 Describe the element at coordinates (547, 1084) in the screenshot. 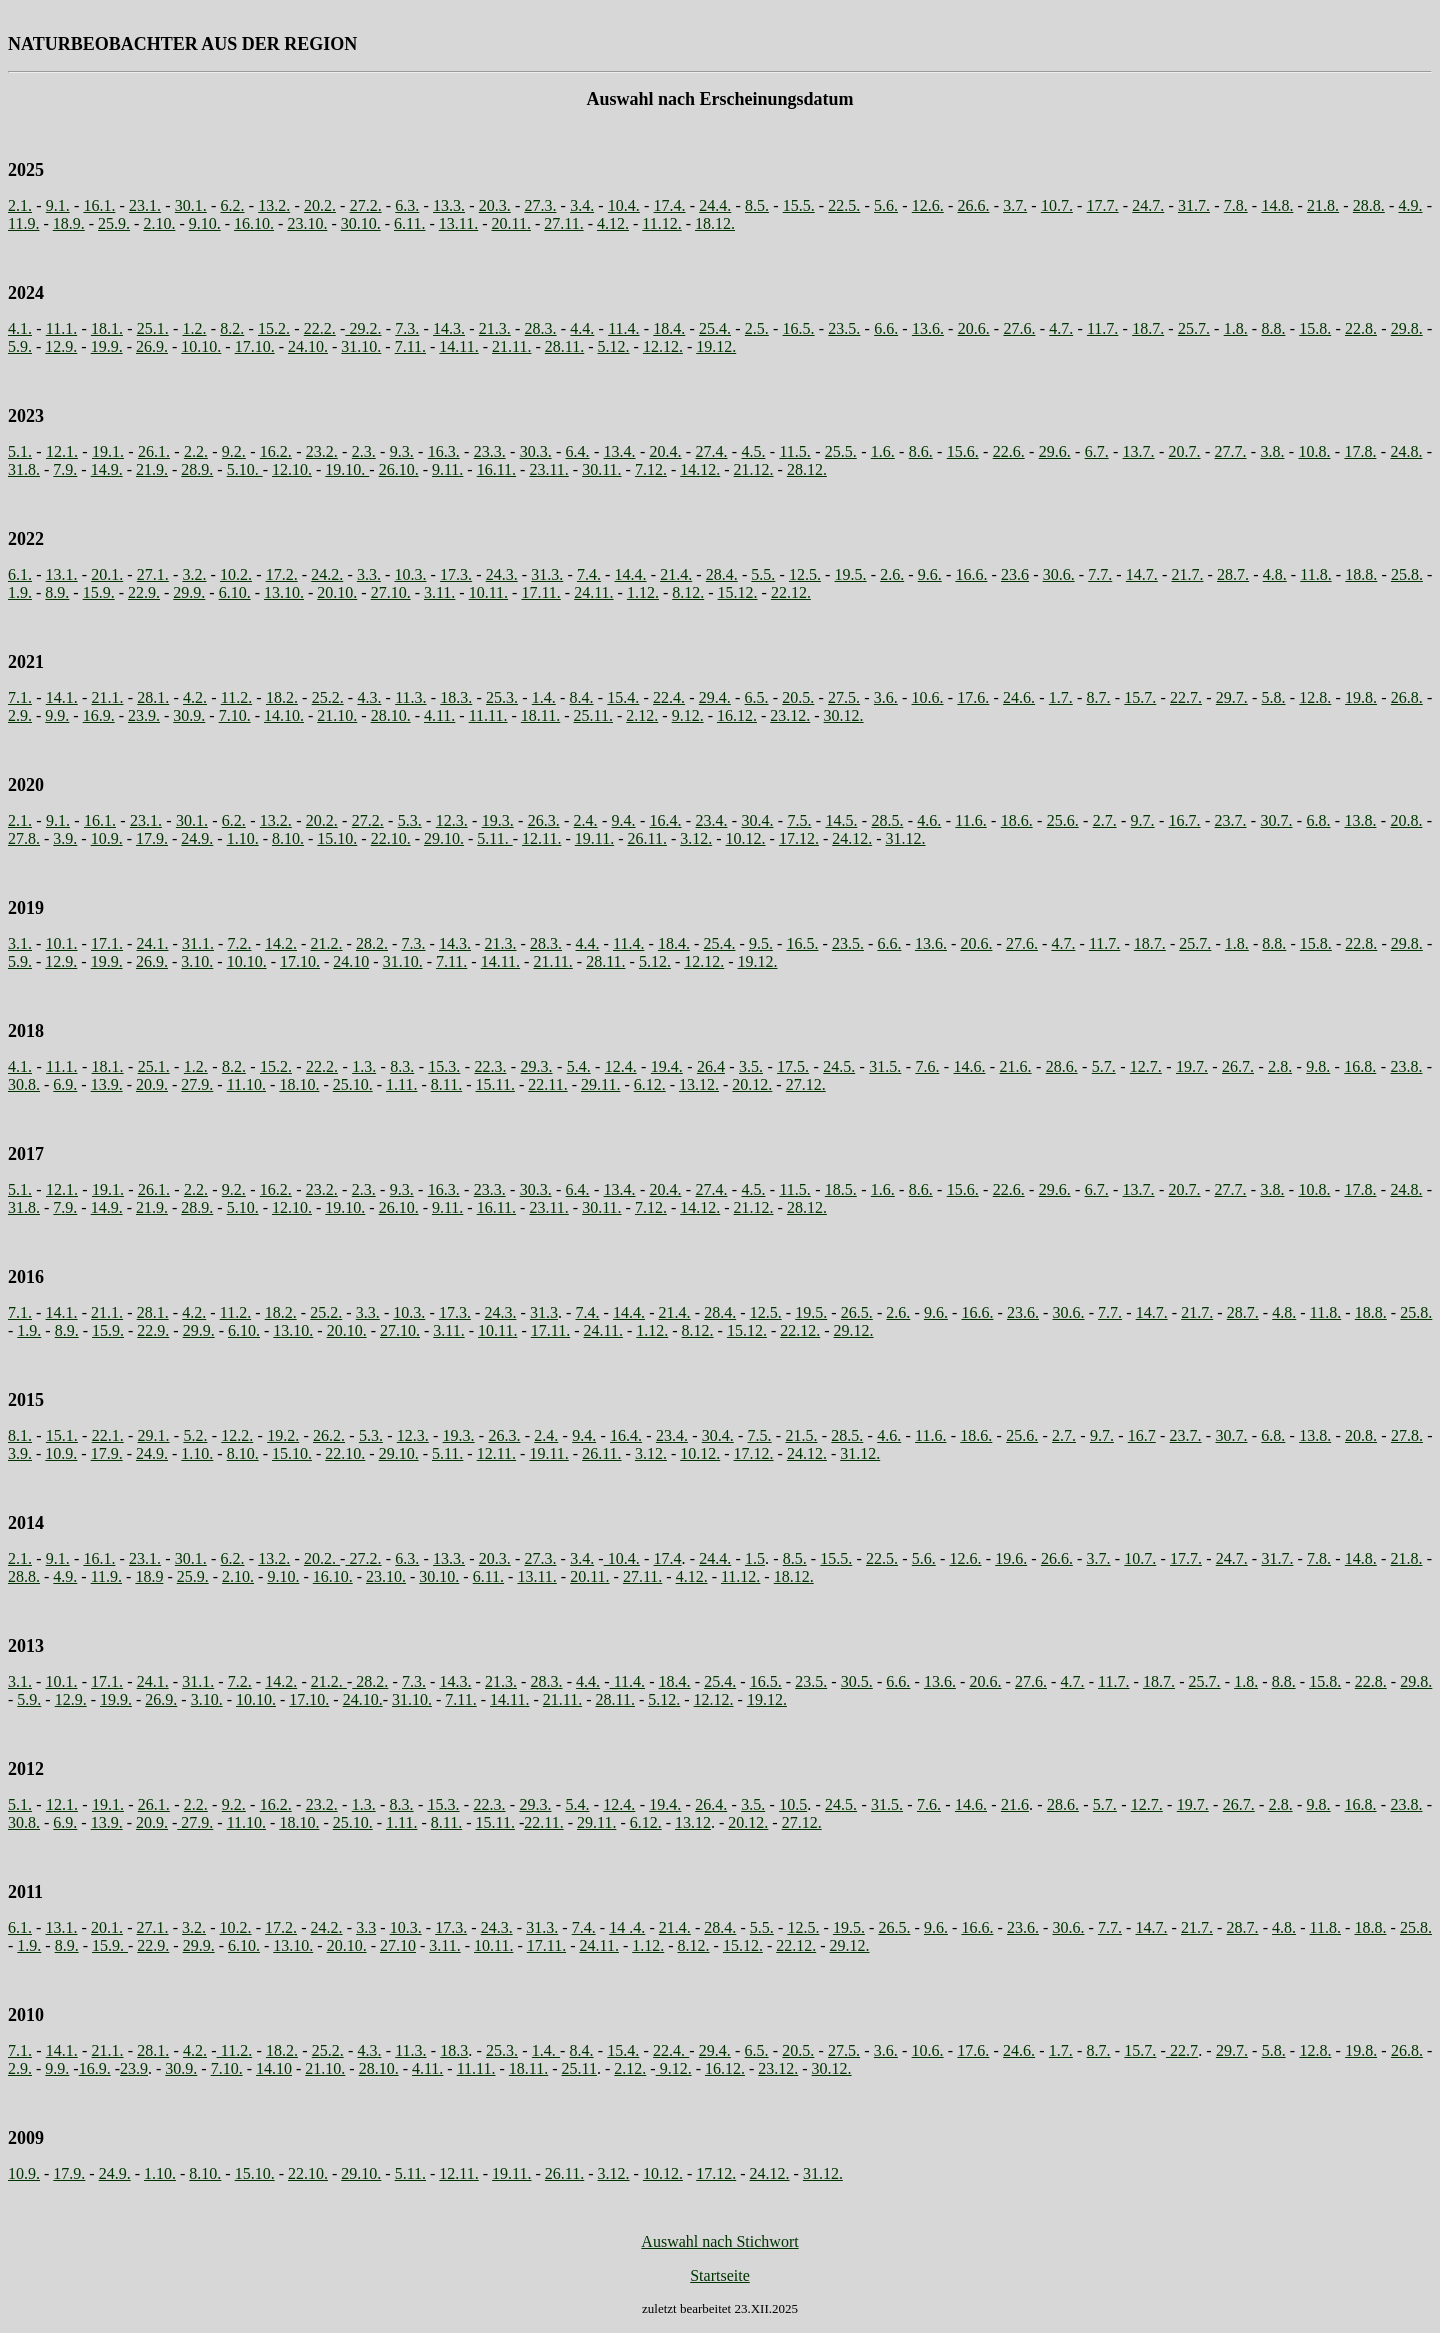

I see `22.11.` at that location.